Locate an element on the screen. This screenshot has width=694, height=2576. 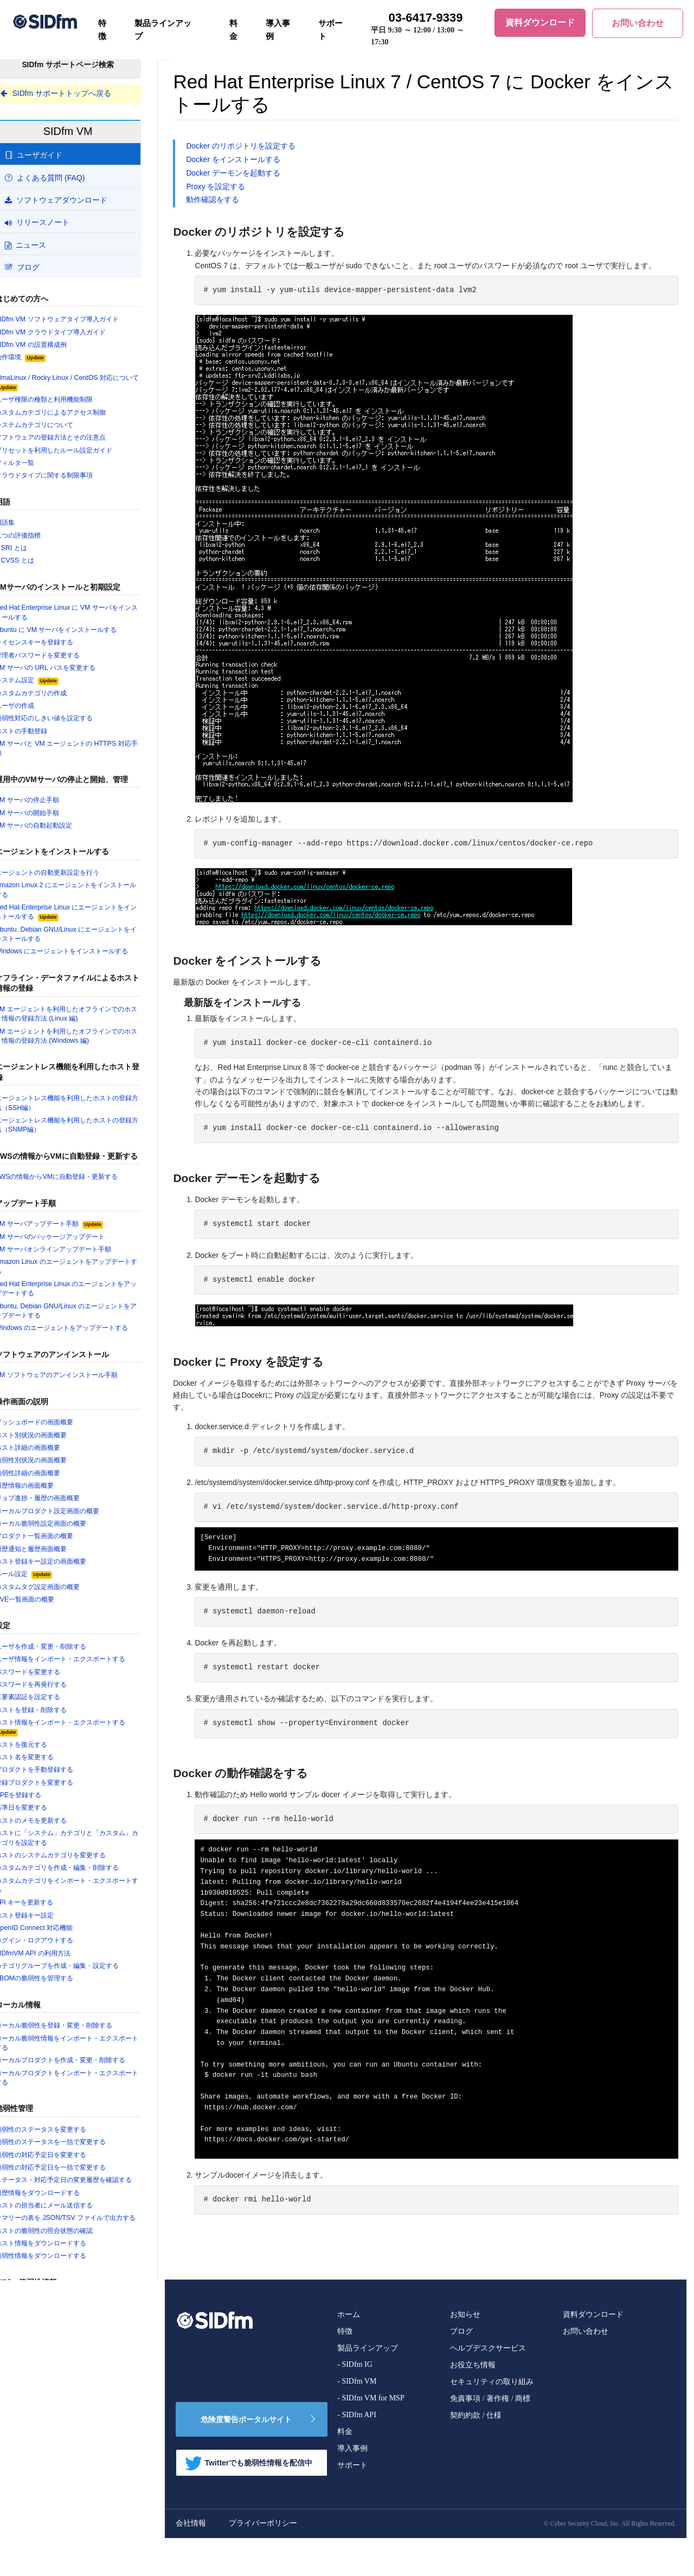
SIDfmVM API の利用方法 is located at coordinates (55, 1969).